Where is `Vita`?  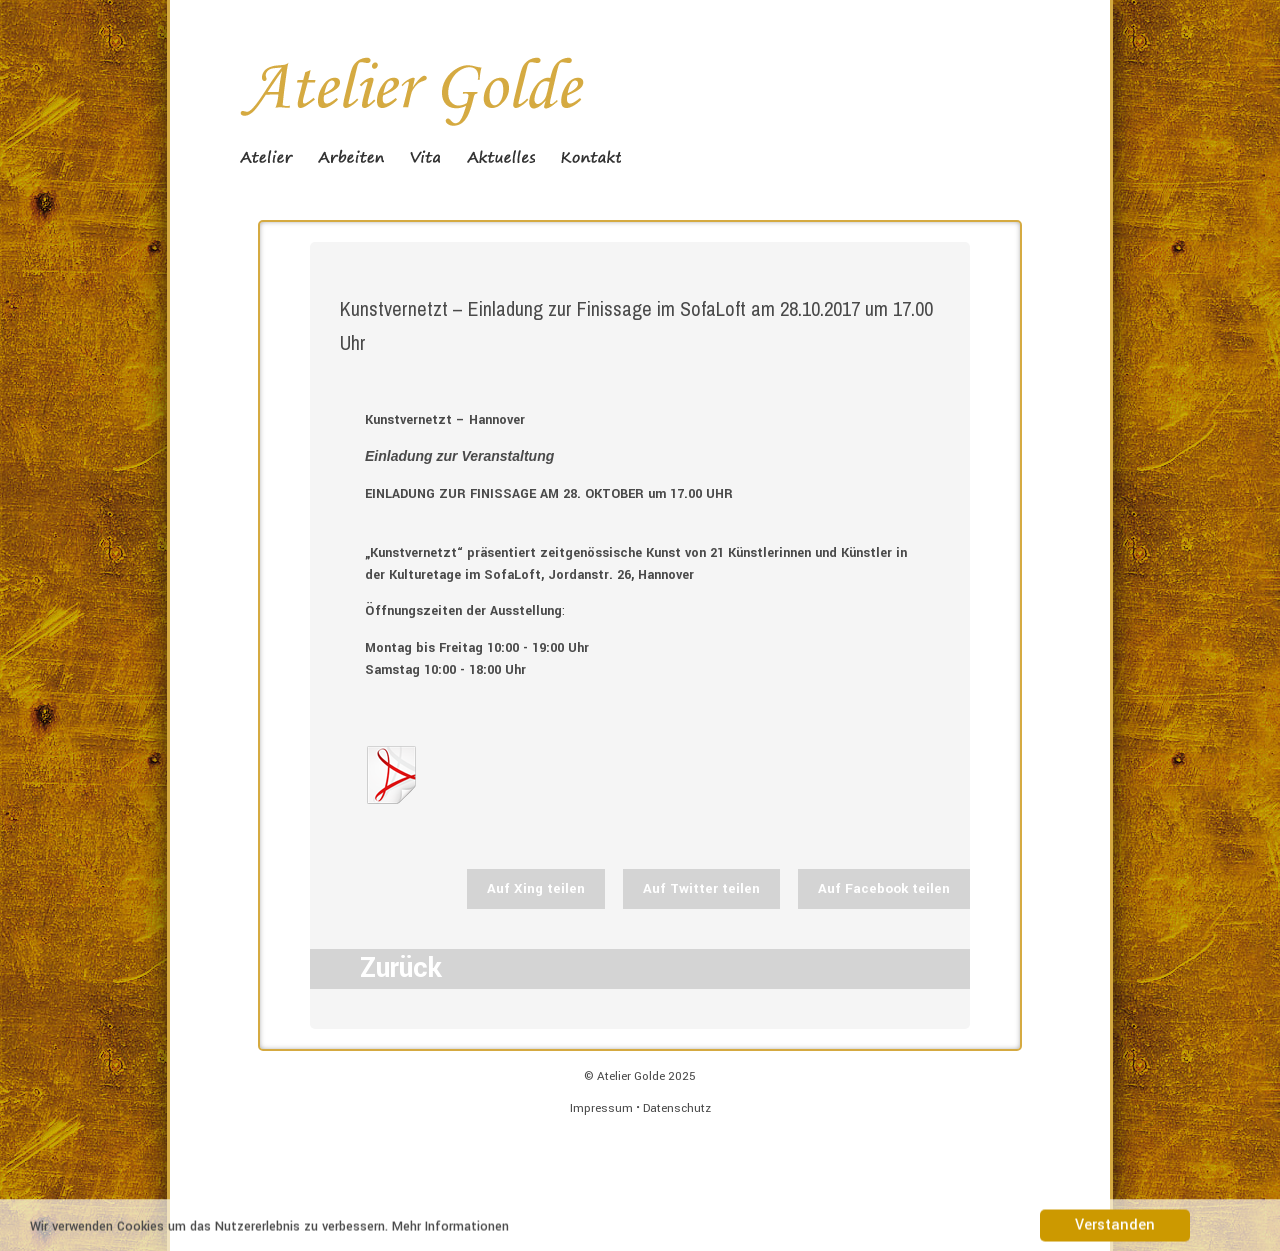
Vita is located at coordinates (425, 156).